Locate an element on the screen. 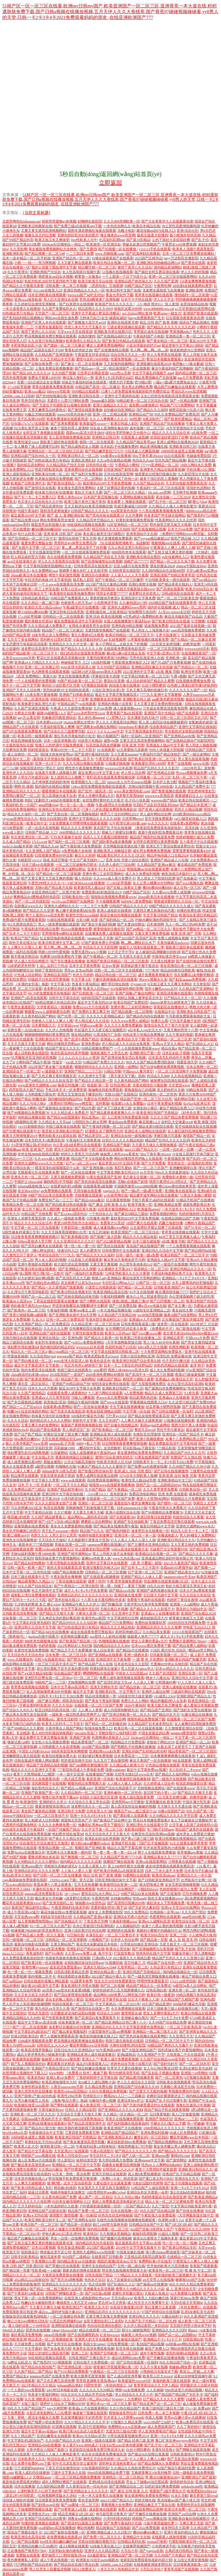 The width and height of the screenshot is (221, 2576). 麻豆久久婷婷 is located at coordinates (85, 855).